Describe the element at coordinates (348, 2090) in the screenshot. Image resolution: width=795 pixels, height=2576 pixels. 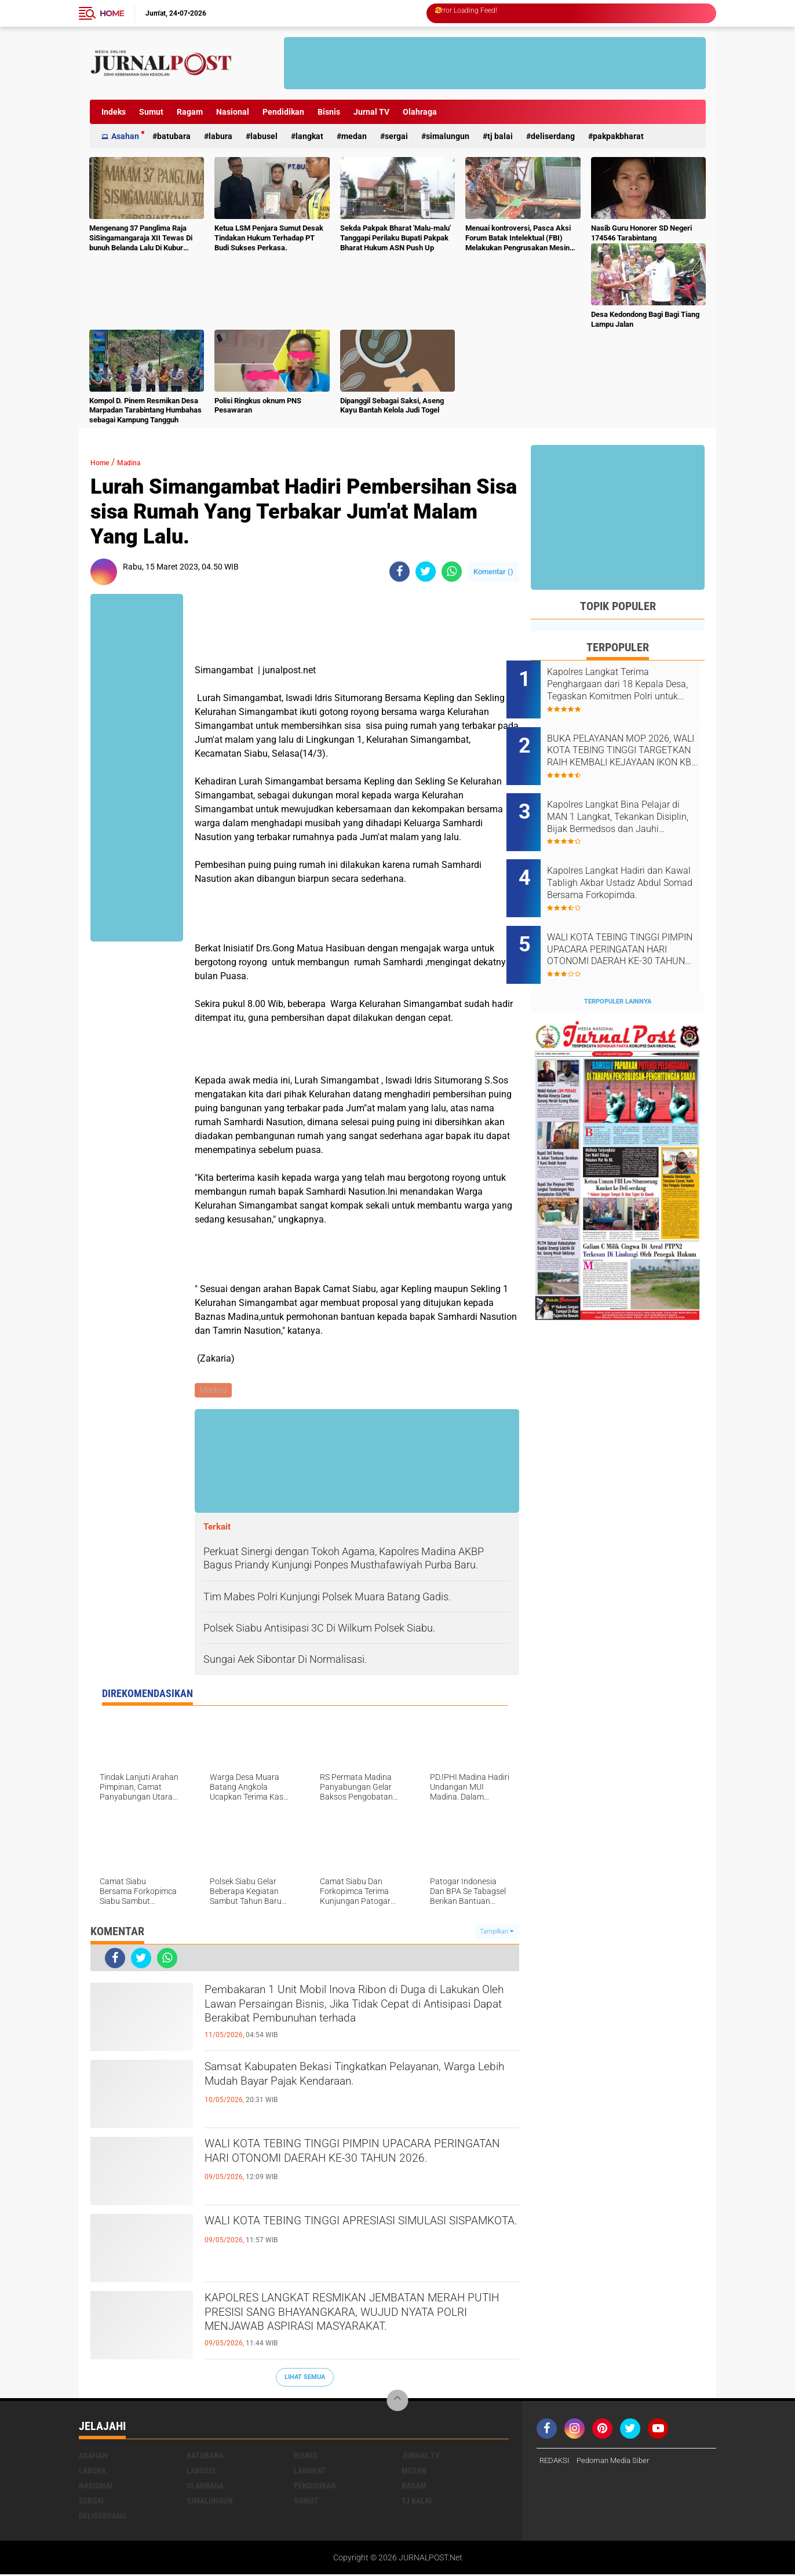
I see `Samsat Kabupaten Bekasi Tingkatkan Pelayanan, Warga Lebih Mudah Bayar Pajak Kendaraan.` at that location.